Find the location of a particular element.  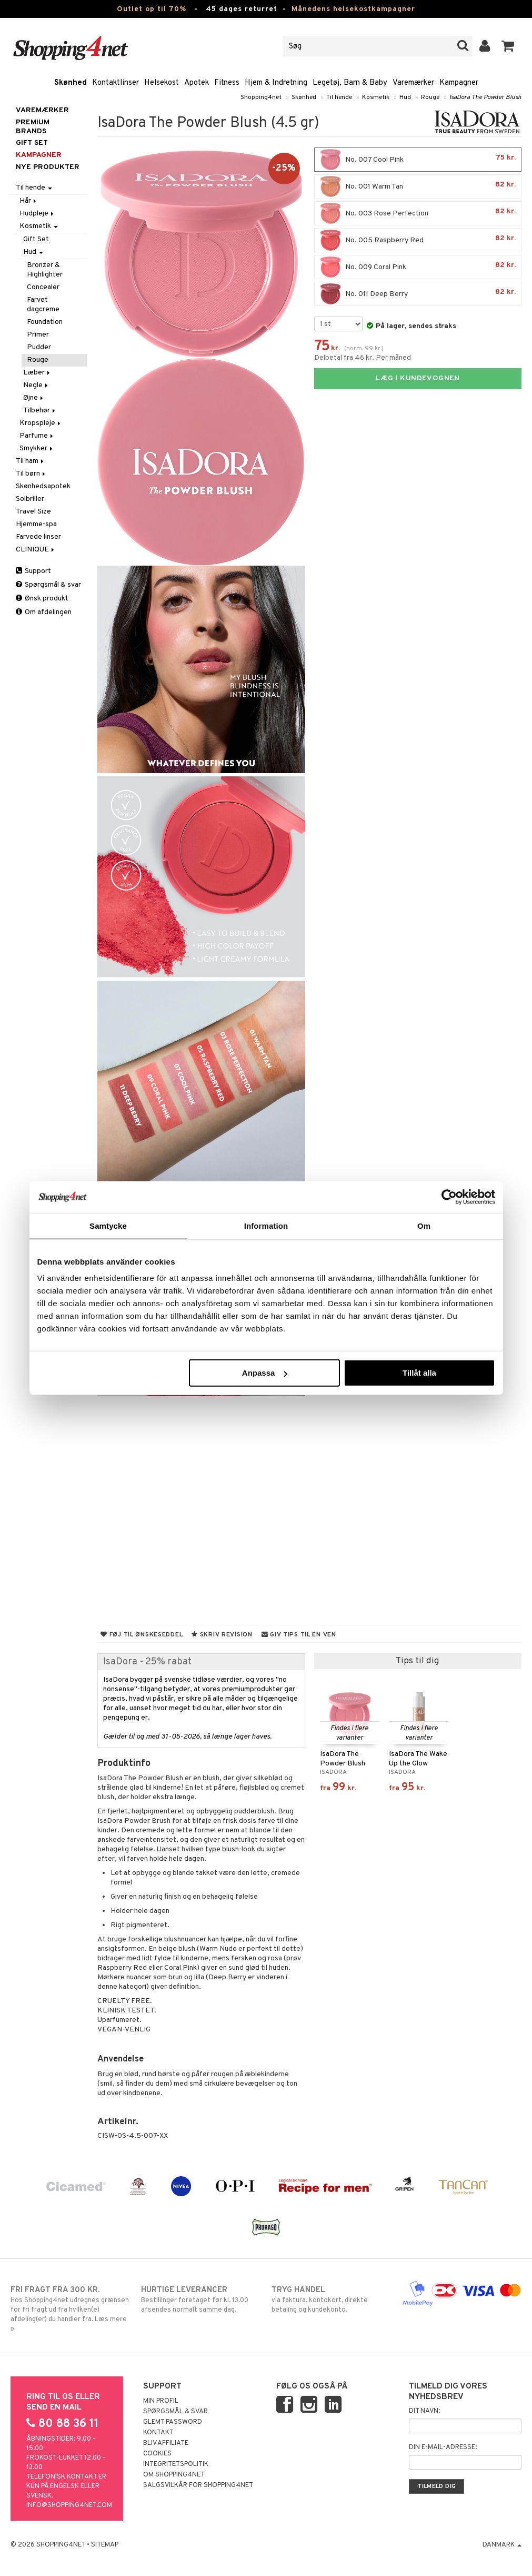

Om [tab] is located at coordinates (423, 1225).